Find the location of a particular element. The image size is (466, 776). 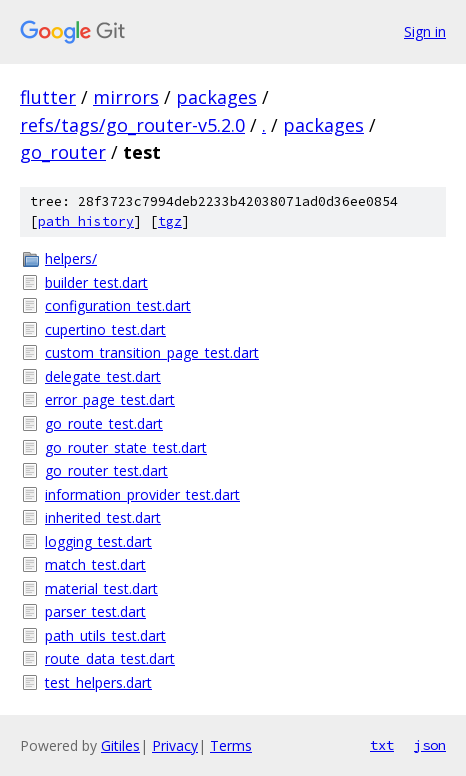

logging_test.dart is located at coordinates (98, 541).